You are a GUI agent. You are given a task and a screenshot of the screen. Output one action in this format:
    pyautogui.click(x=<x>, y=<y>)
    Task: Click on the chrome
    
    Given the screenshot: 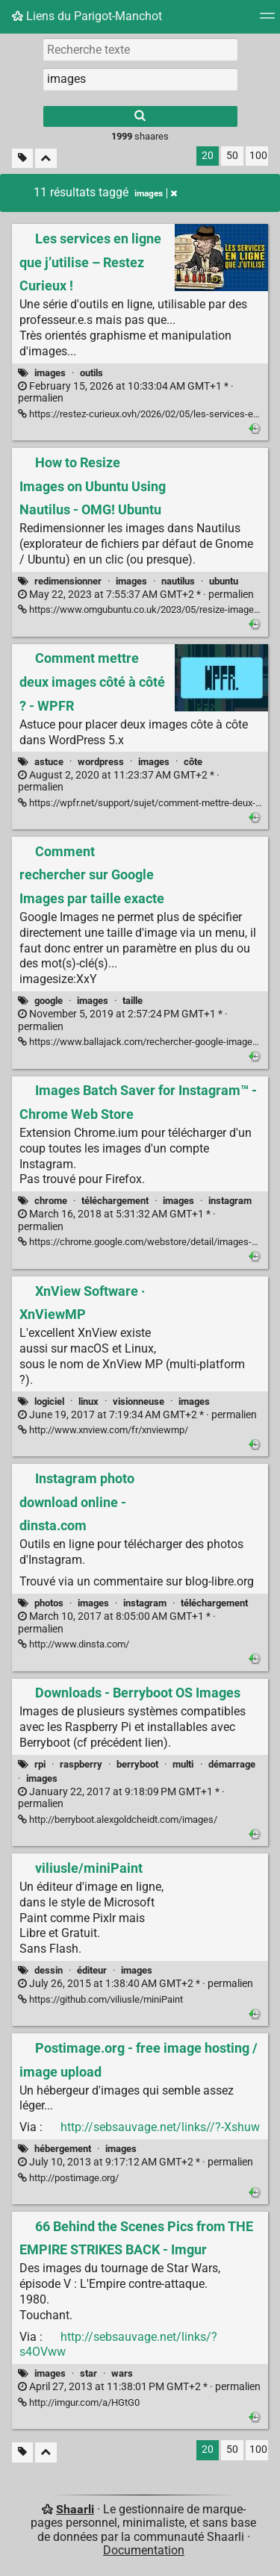 What is the action you would take?
    pyautogui.click(x=50, y=1200)
    